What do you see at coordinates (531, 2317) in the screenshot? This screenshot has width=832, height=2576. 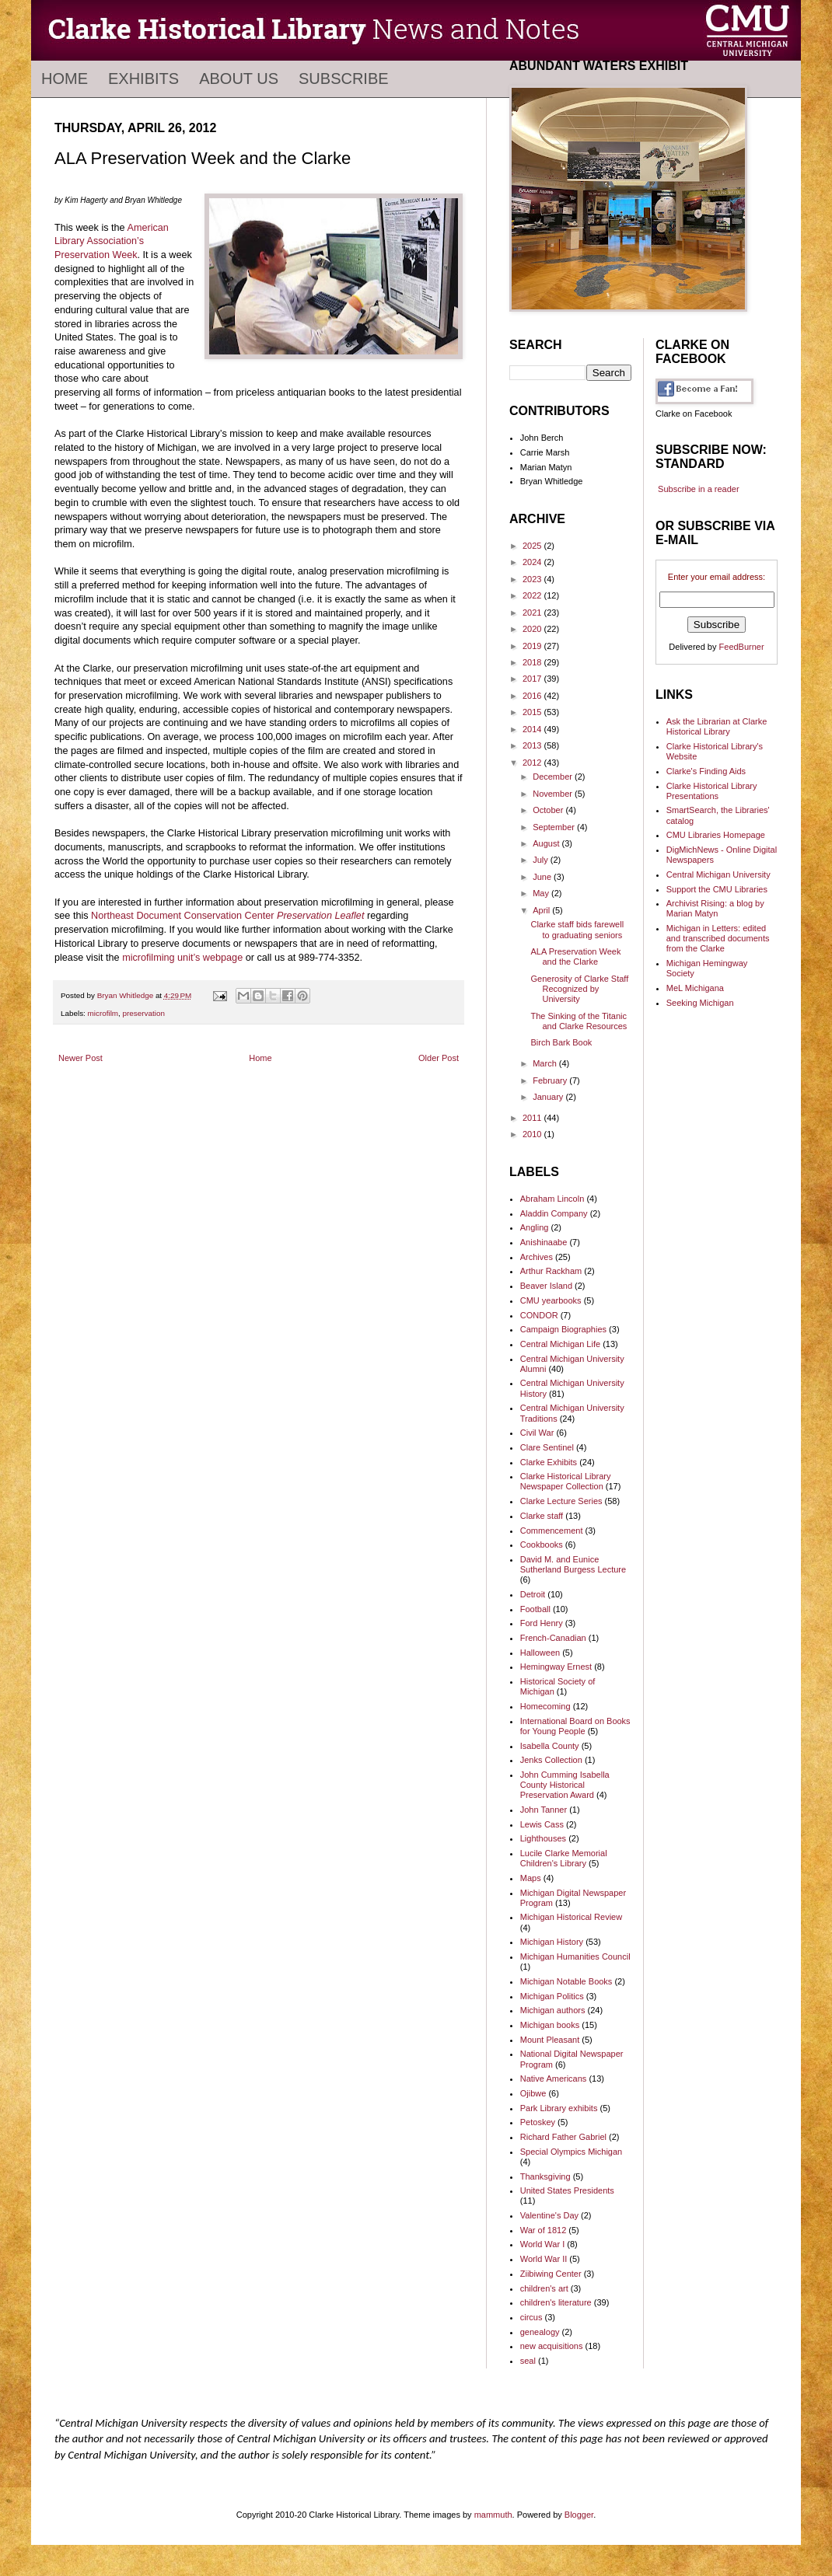 I see `circus` at bounding box center [531, 2317].